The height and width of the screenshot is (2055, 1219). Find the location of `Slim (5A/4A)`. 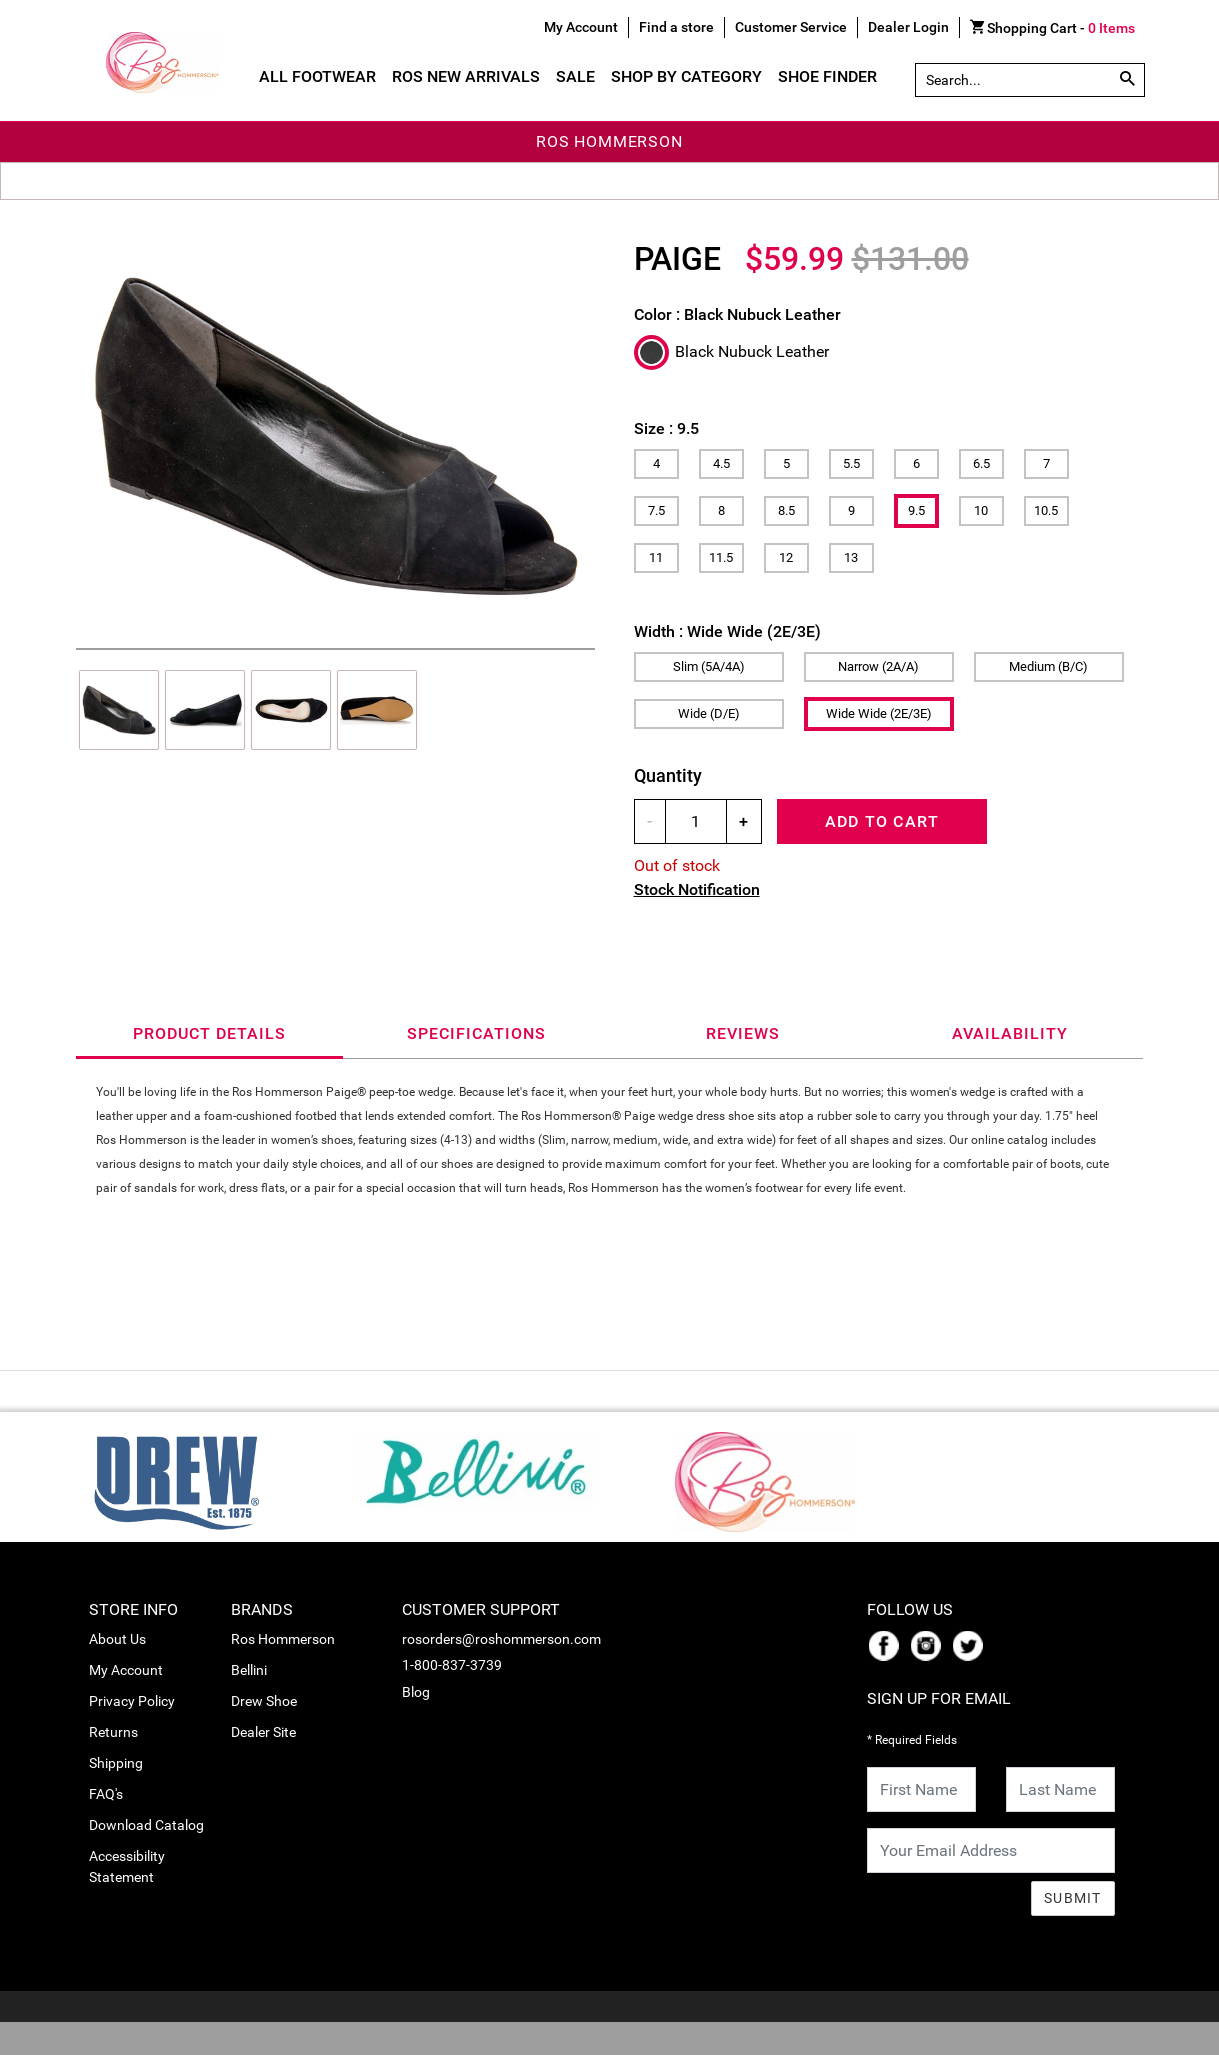

Slim (5A/4A) is located at coordinates (709, 666).